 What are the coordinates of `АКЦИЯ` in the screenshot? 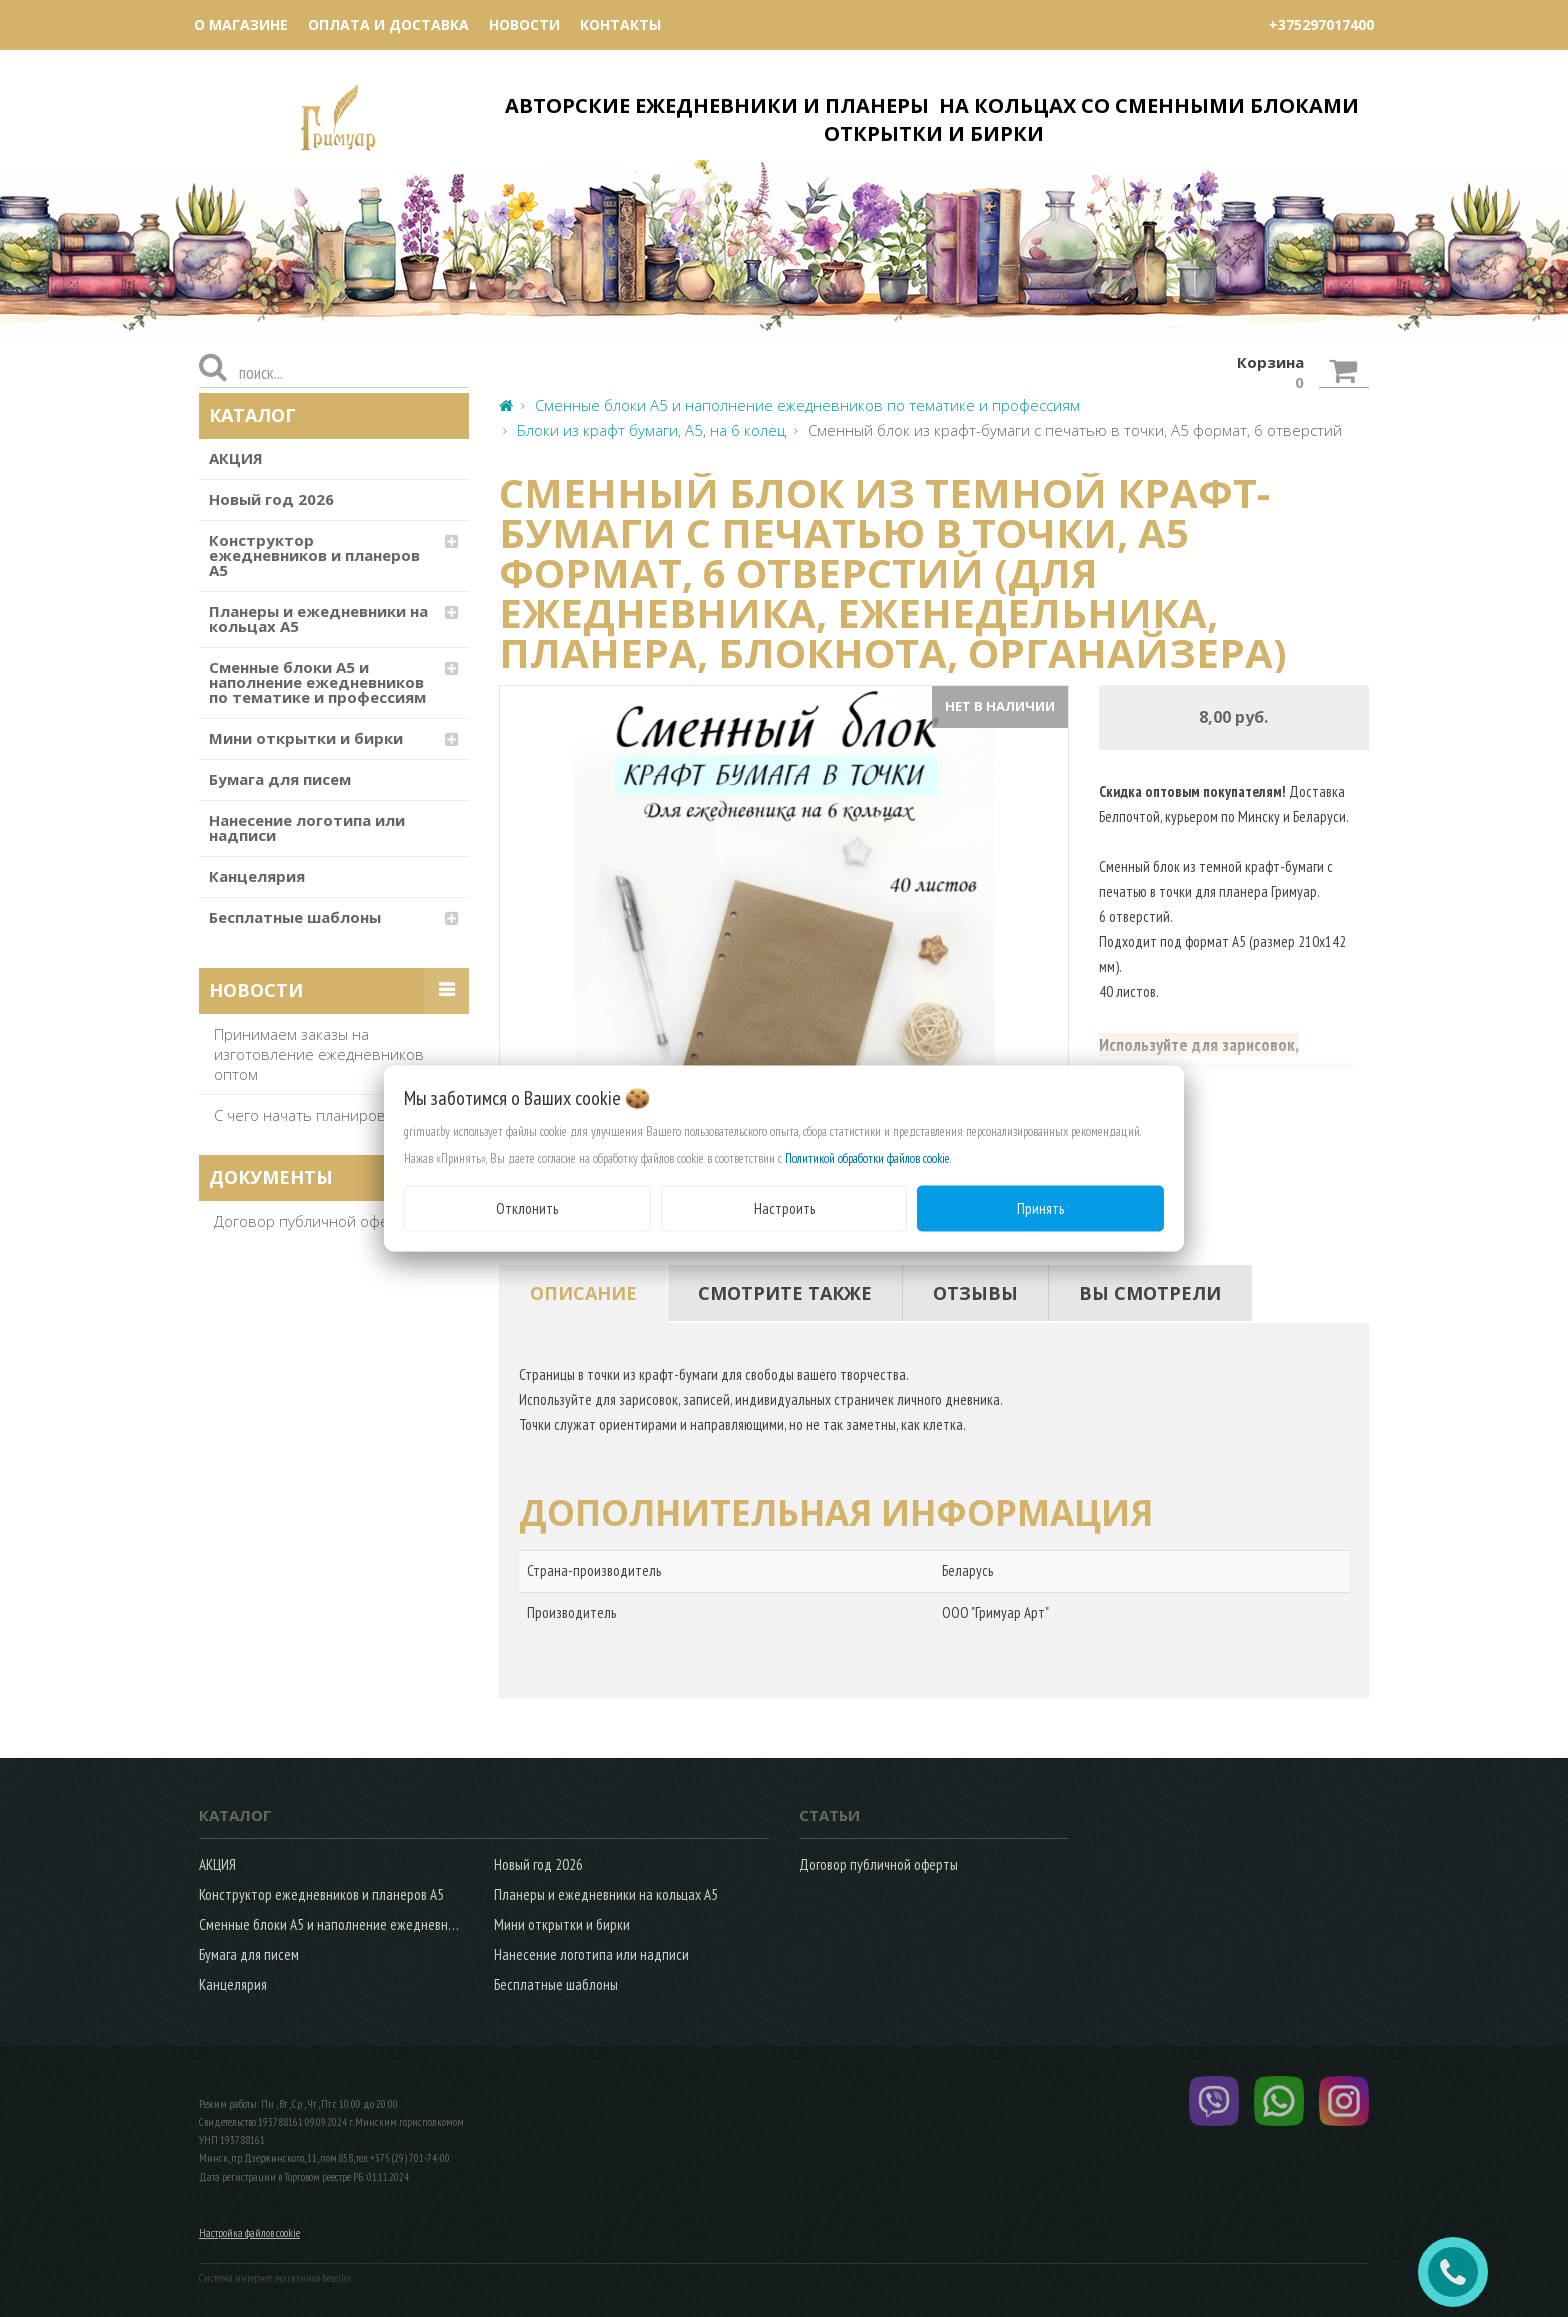 It's located at (236, 458).